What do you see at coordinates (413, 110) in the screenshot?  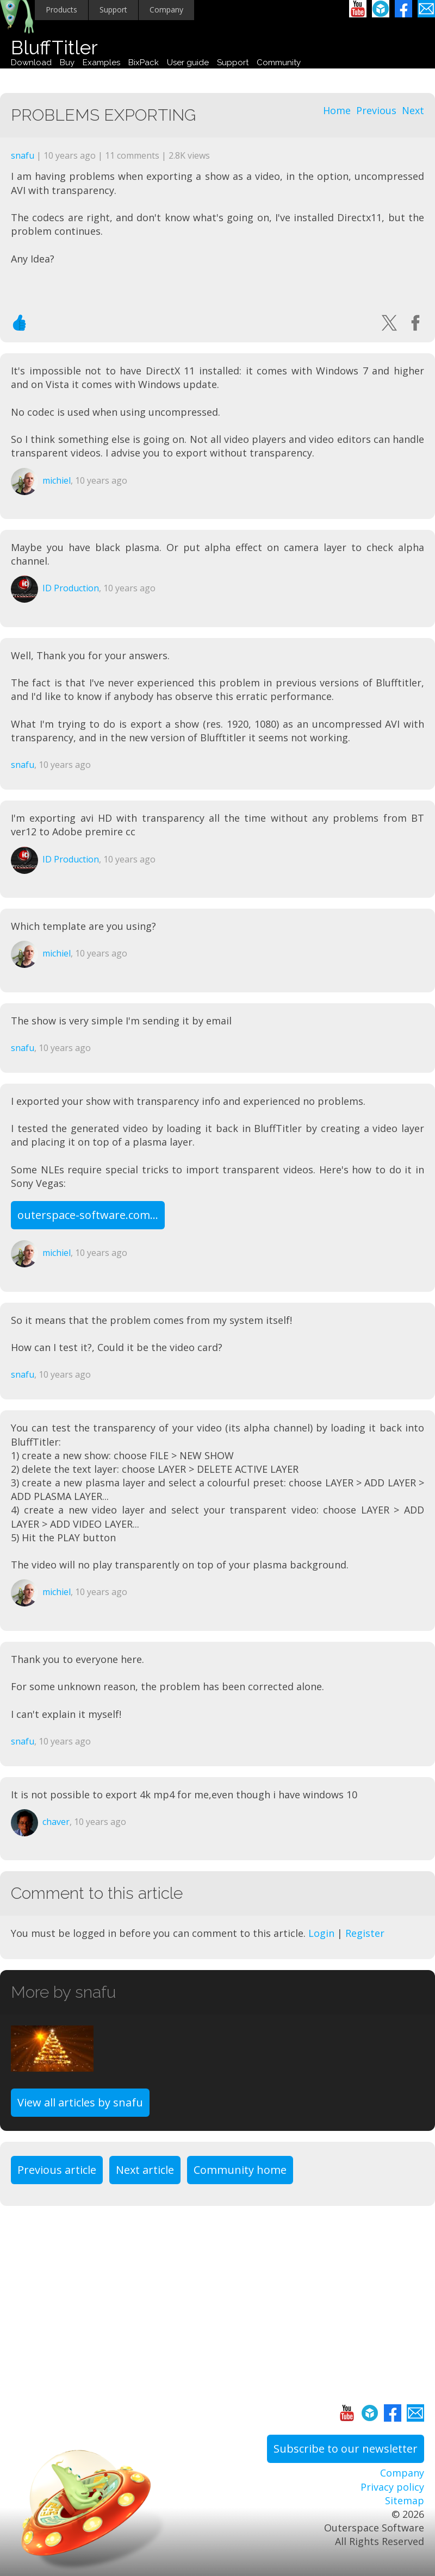 I see `Next` at bounding box center [413, 110].